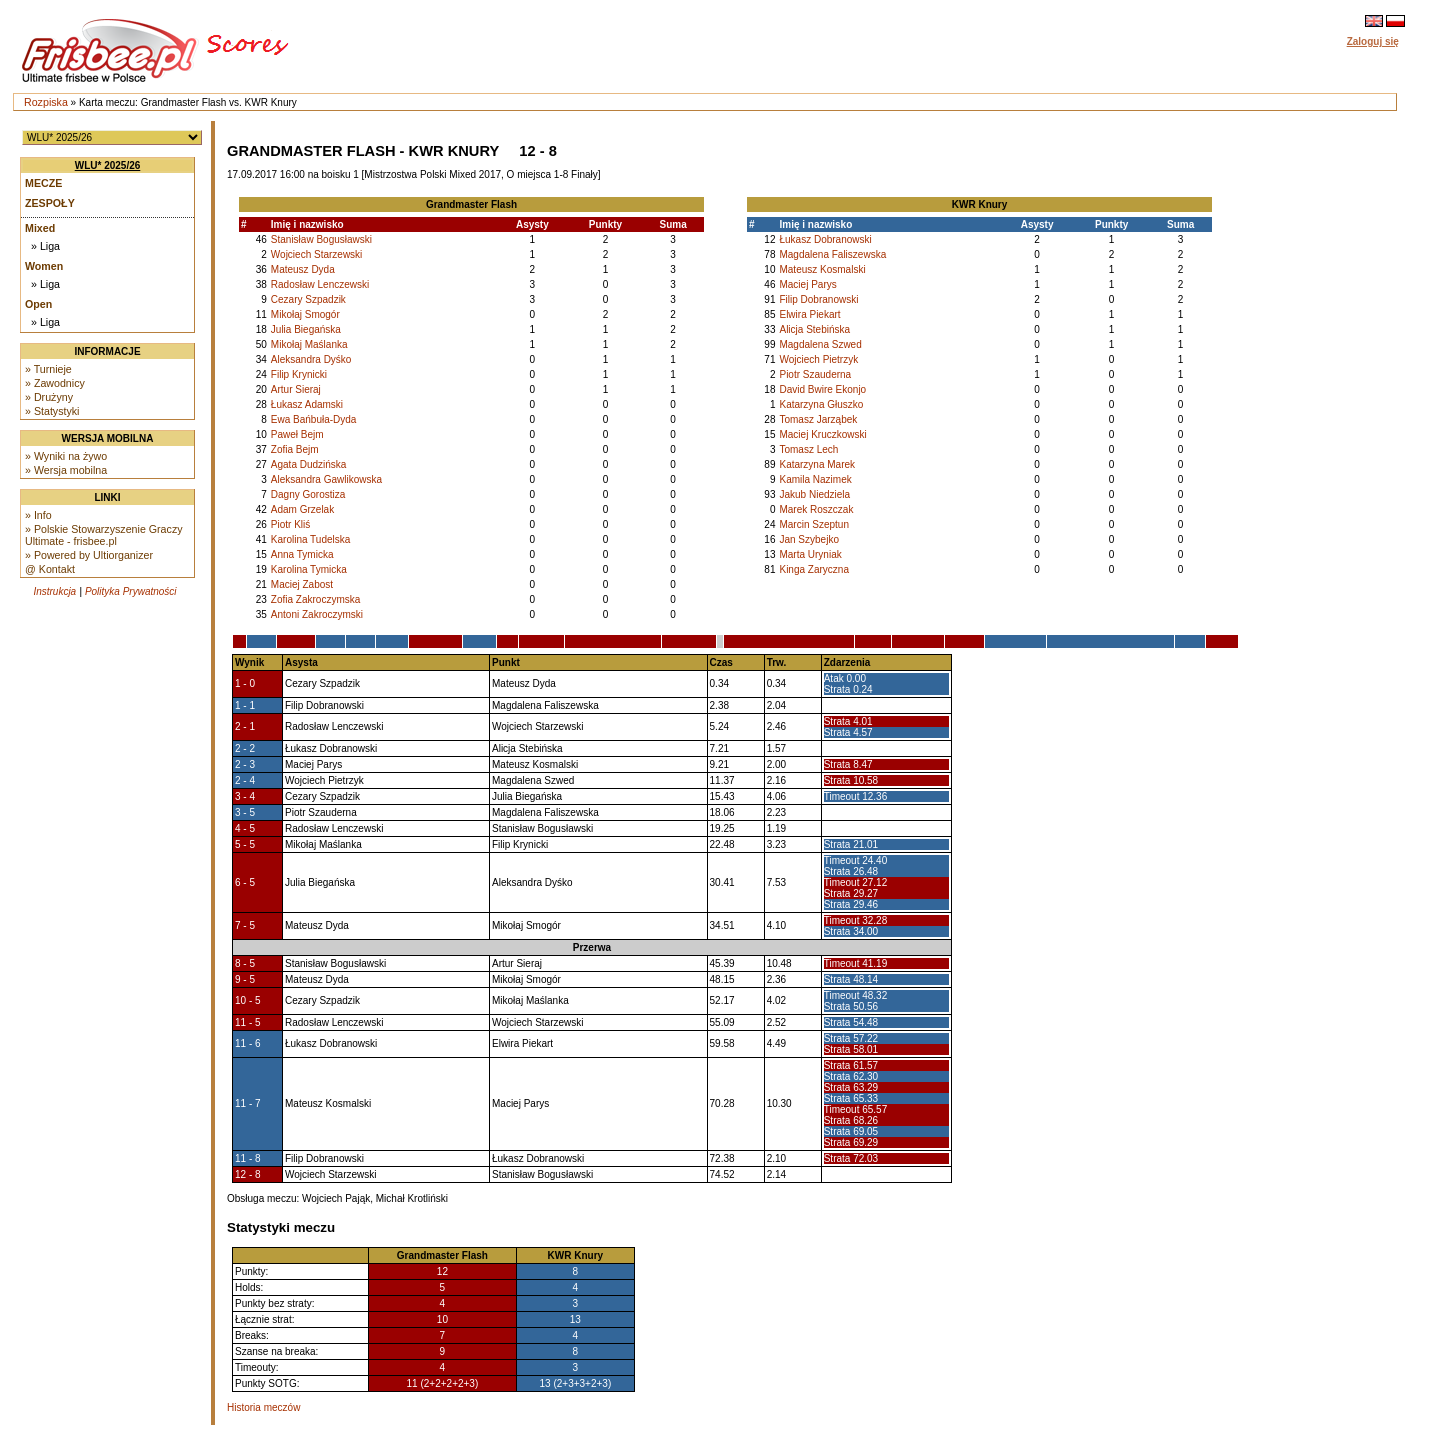  What do you see at coordinates (297, 434) in the screenshot?
I see `Paweł Bejm` at bounding box center [297, 434].